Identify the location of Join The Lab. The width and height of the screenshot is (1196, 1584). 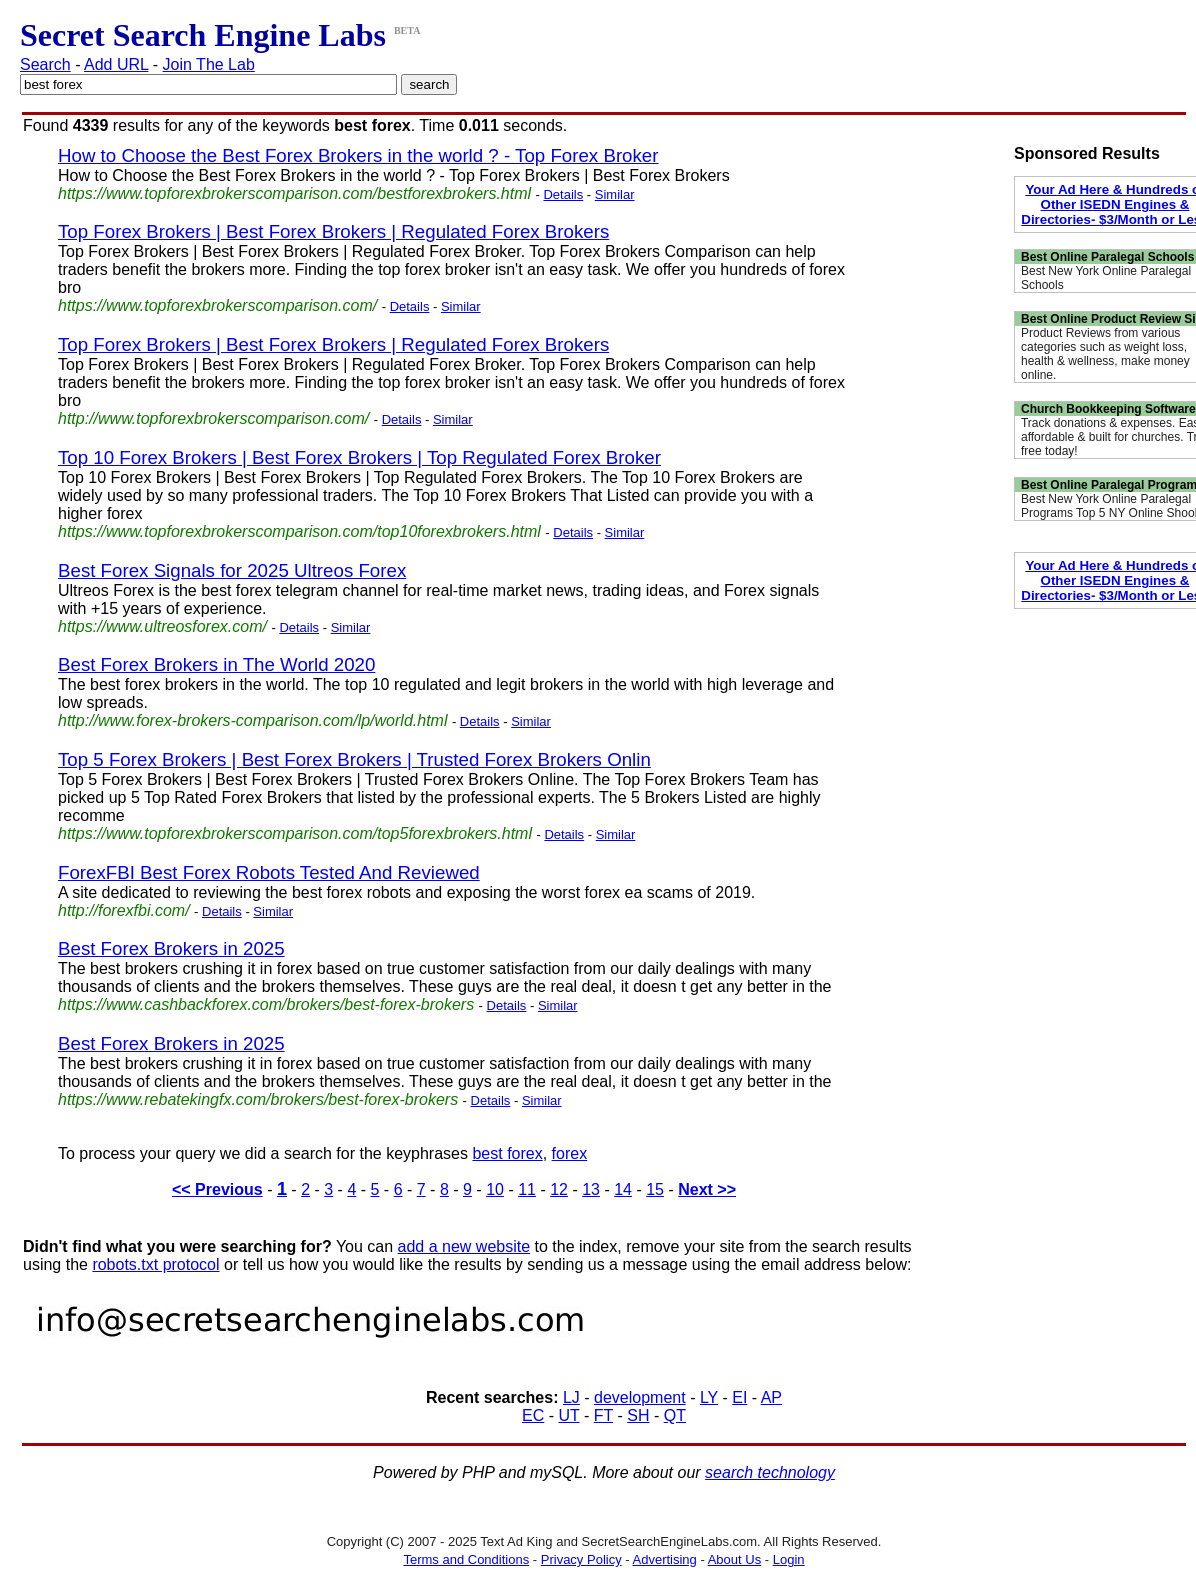
(209, 64).